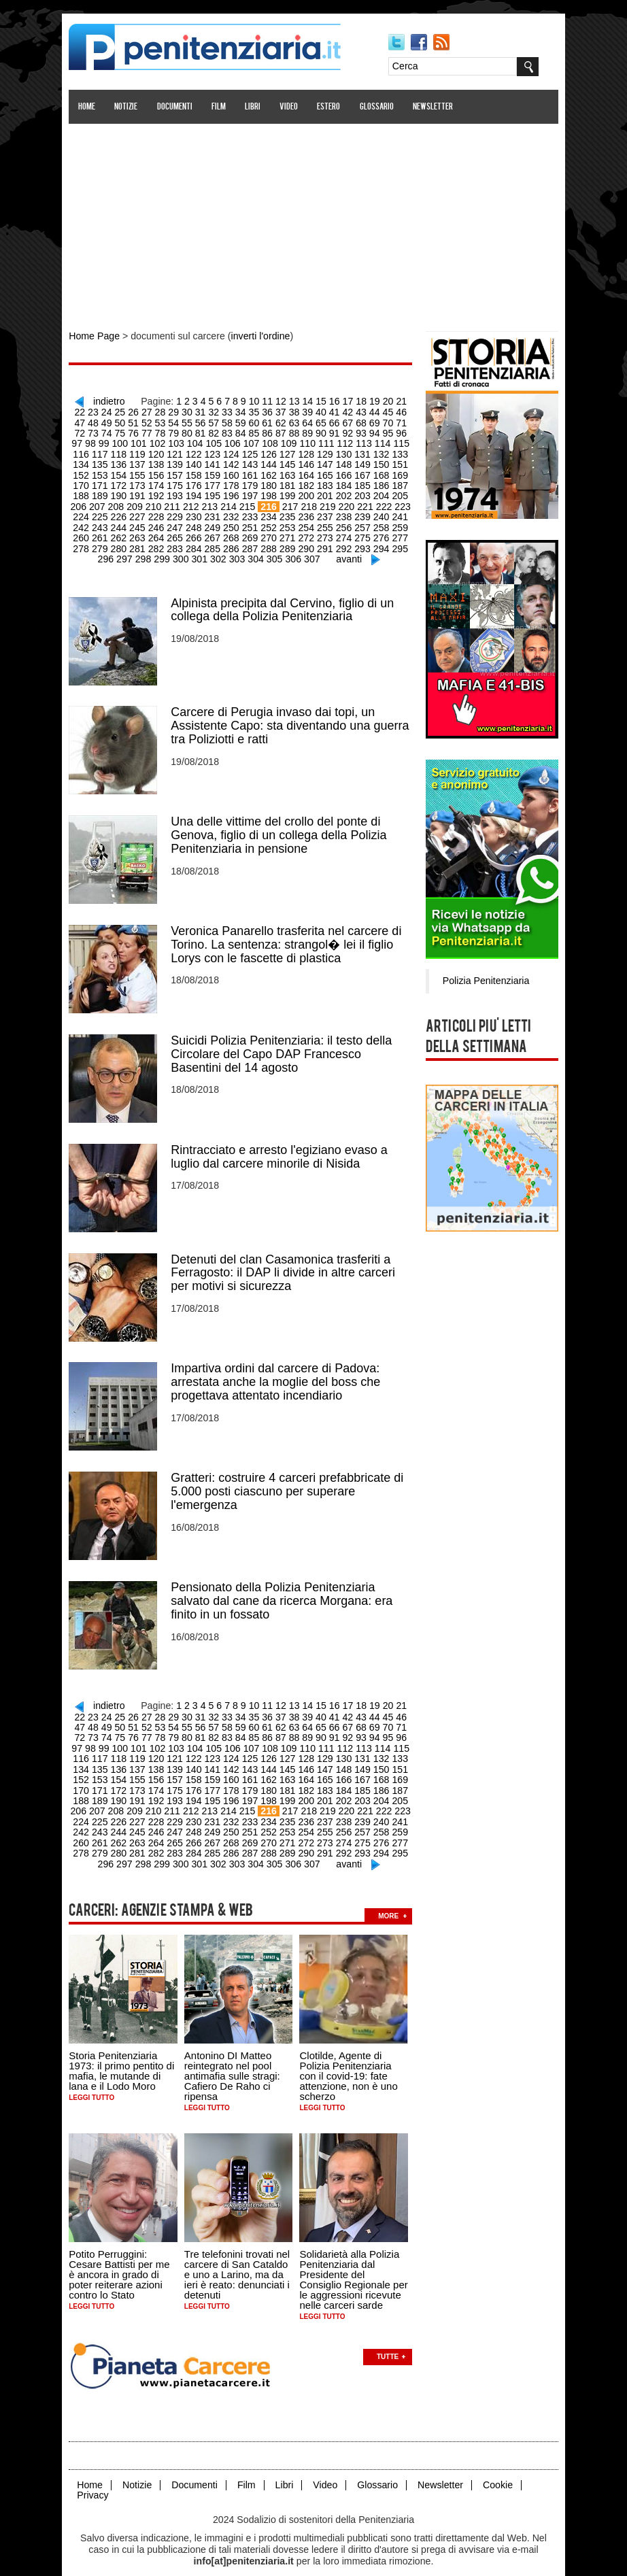  I want to click on 73, so click(396, 421).